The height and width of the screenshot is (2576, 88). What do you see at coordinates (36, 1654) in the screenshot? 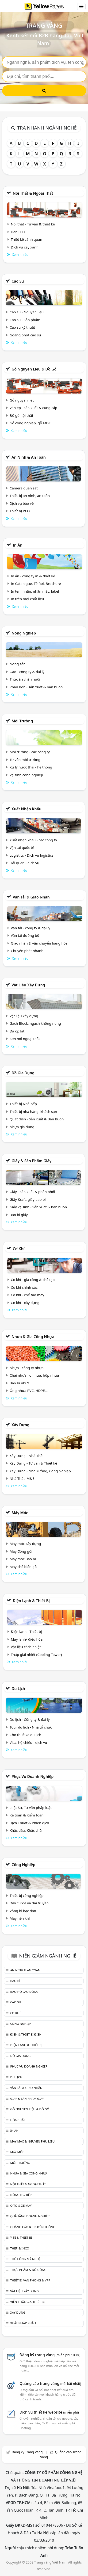
I see `Tháp giải nhiệt (Cooling Tower)` at bounding box center [36, 1654].